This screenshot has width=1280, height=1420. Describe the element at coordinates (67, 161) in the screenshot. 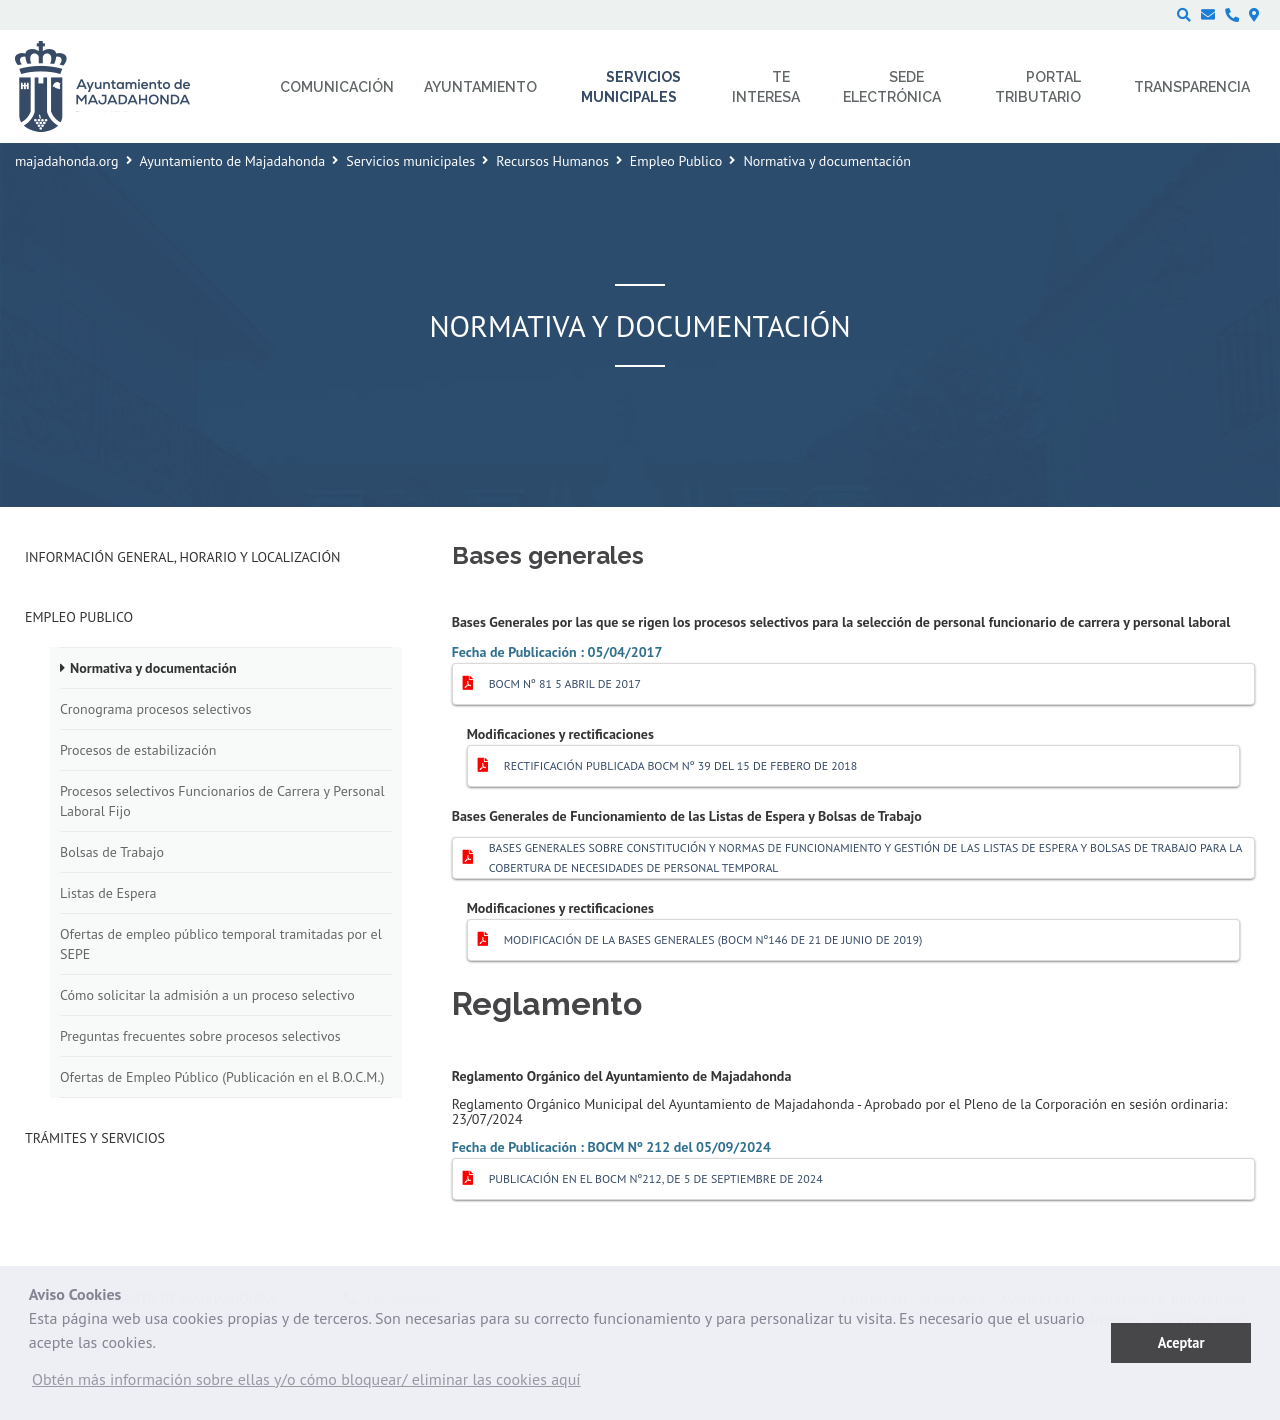

I see `majadahonda.org` at that location.